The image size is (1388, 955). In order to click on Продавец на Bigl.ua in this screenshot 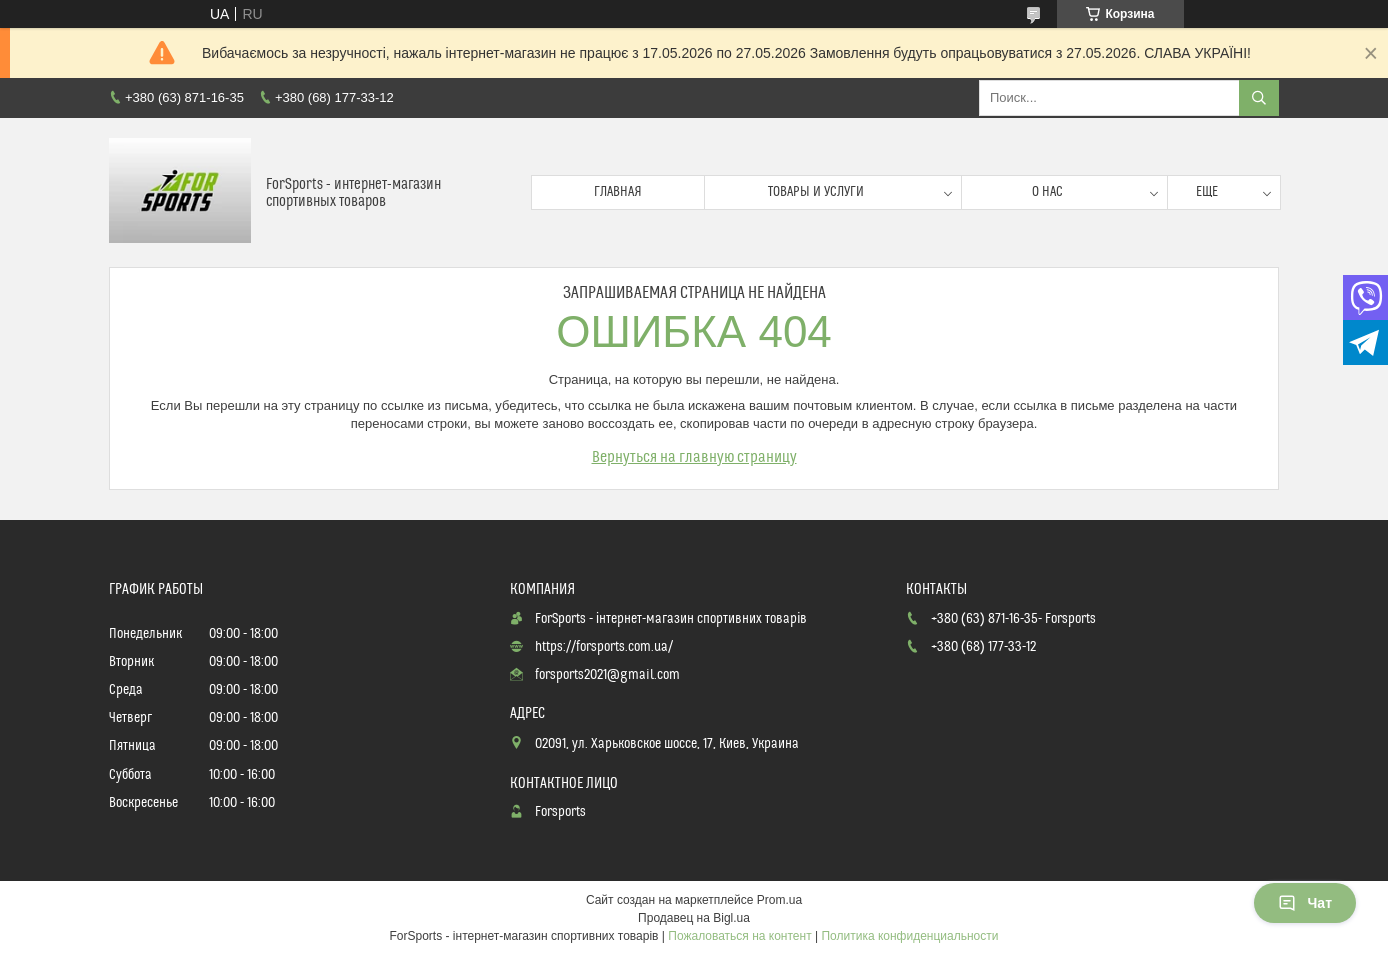, I will do `click(694, 918)`.